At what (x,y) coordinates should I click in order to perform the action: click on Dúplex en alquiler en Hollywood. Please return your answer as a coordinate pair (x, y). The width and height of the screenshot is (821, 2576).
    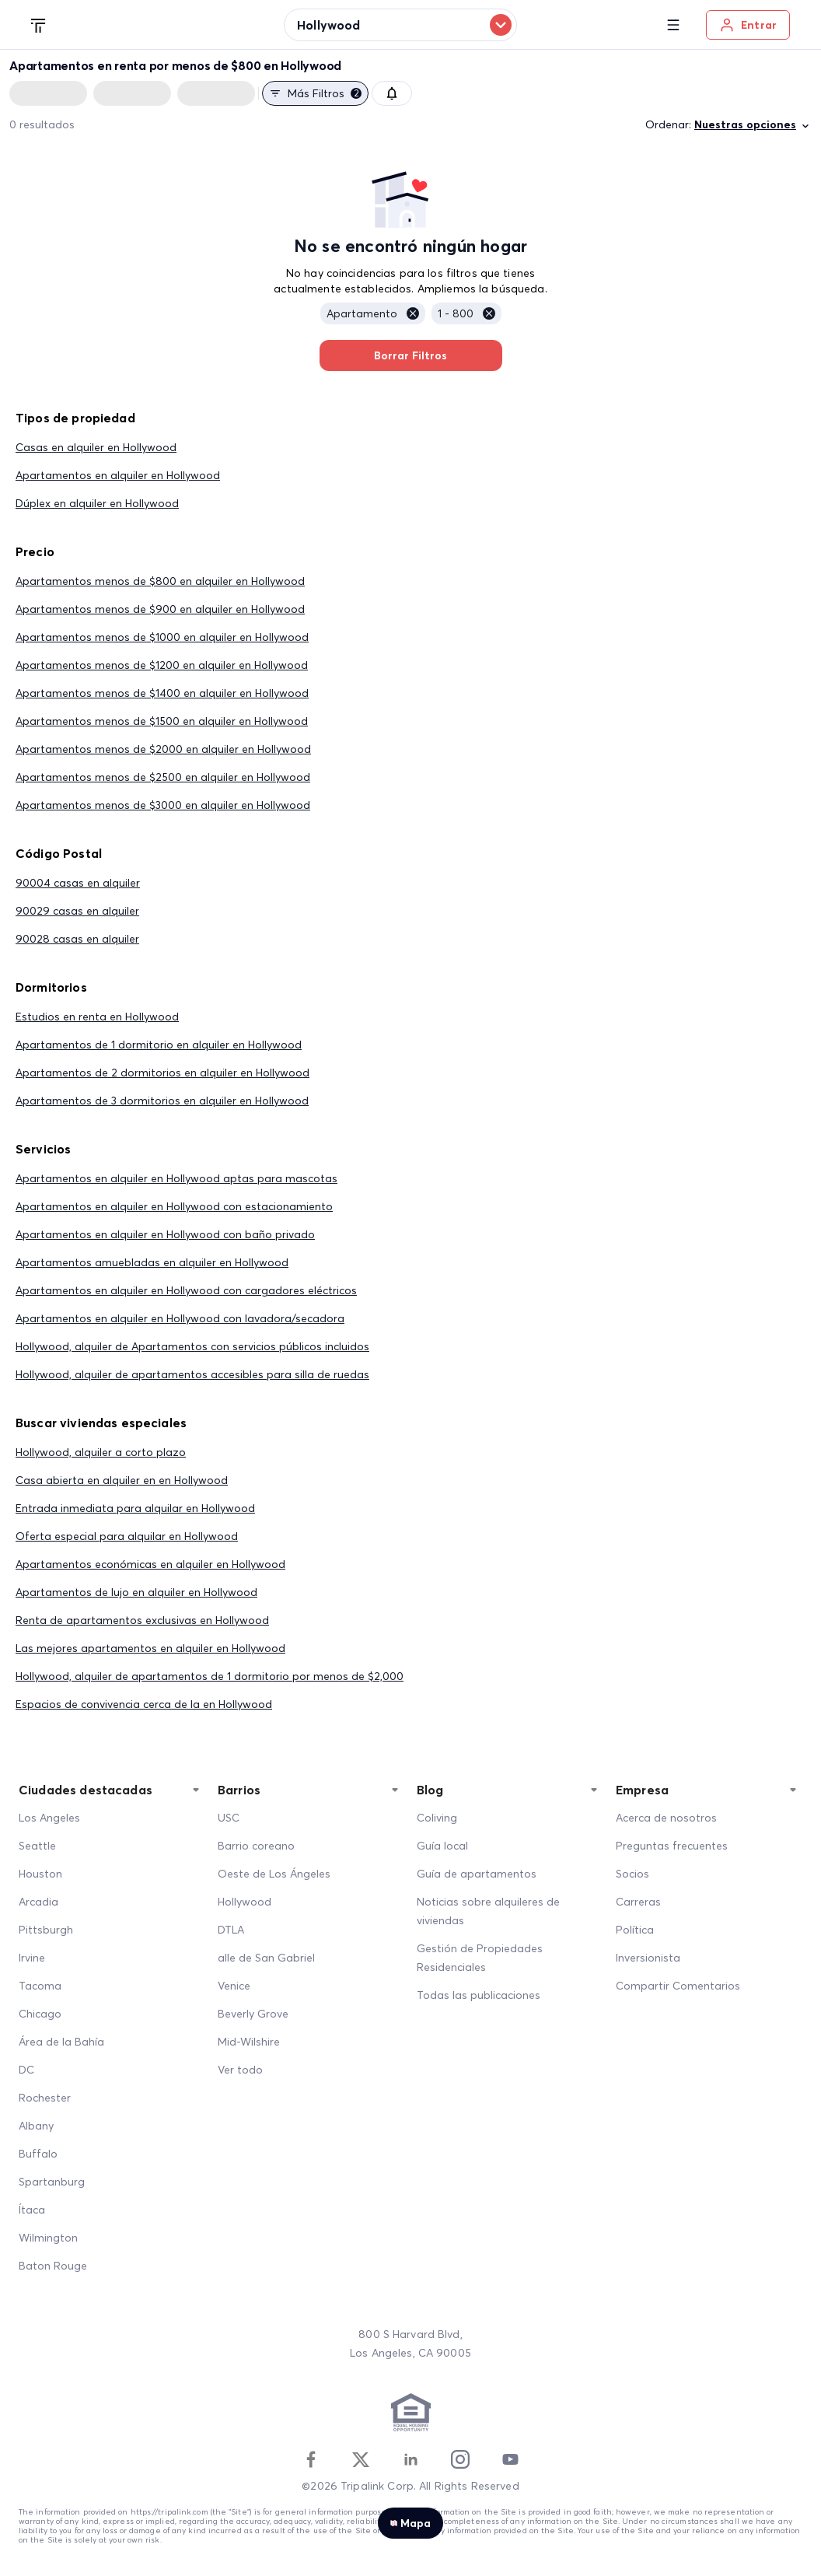
    Looking at the image, I should click on (97, 503).